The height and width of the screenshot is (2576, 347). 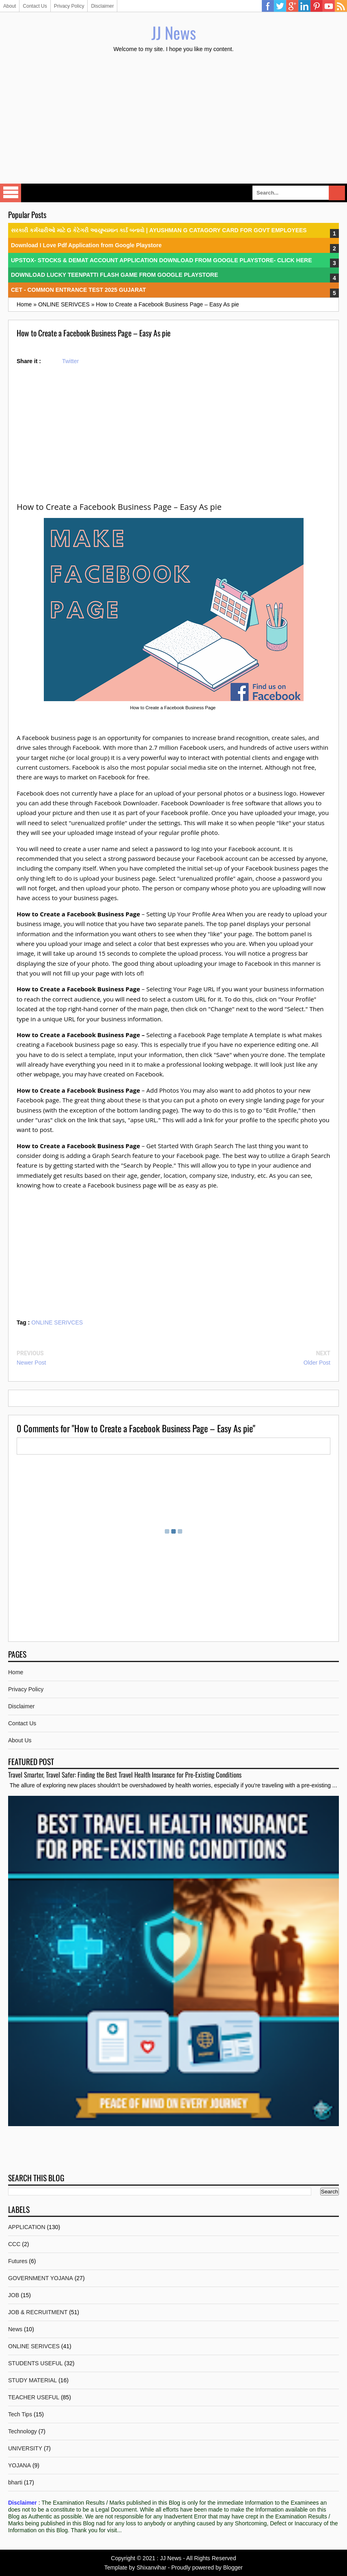 What do you see at coordinates (114, 275) in the screenshot?
I see `DOWNLOAD LUCKY TEENPATTI FLASH GAME FROM GOOGLE PLAYSTORE` at bounding box center [114, 275].